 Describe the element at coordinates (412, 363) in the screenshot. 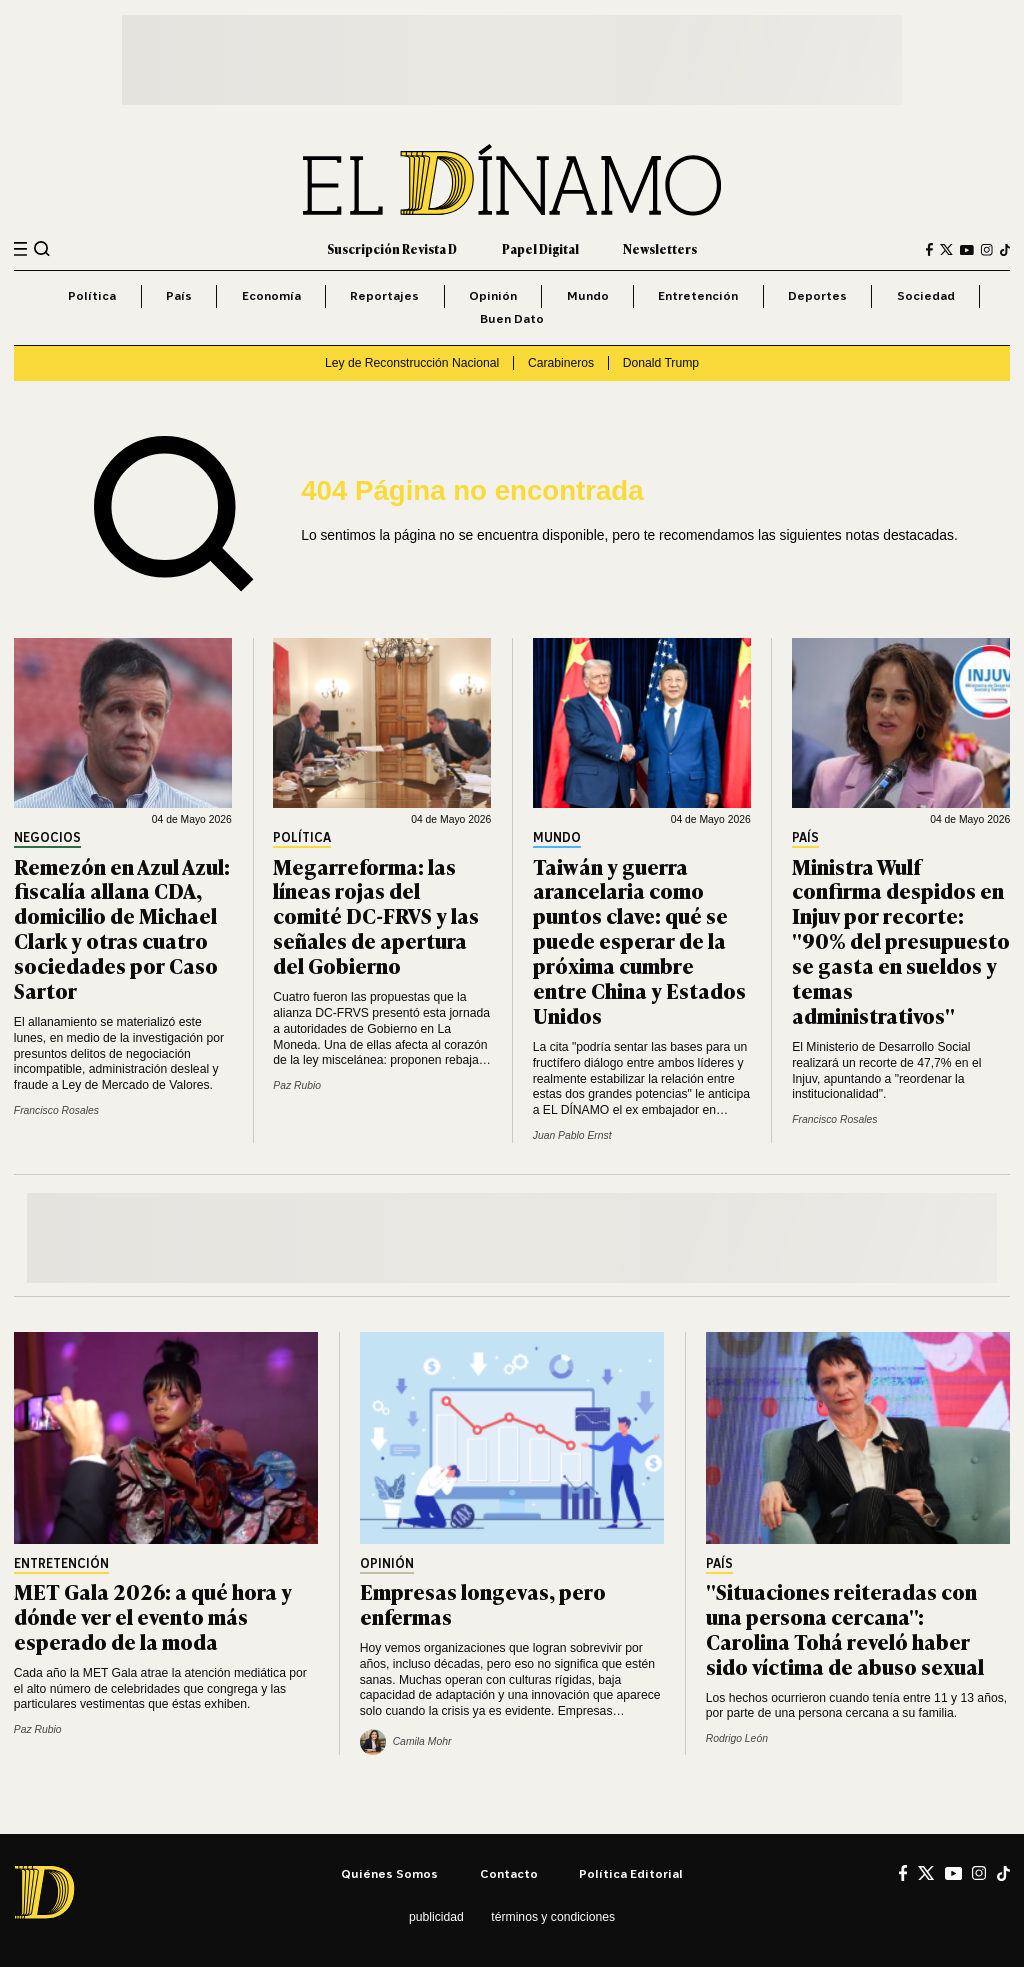

I see `Ley de Reconstrucción Nacional` at that location.